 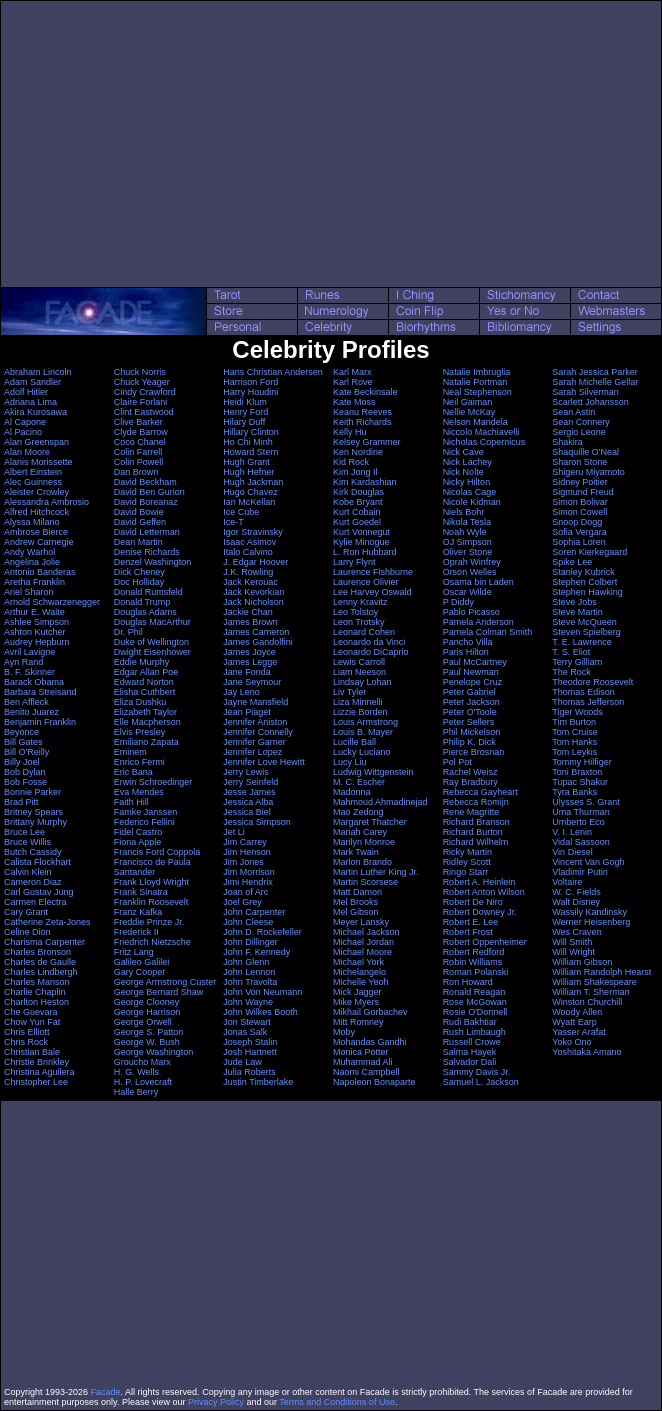 What do you see at coordinates (255, 702) in the screenshot?
I see `Jayne Mansfield` at bounding box center [255, 702].